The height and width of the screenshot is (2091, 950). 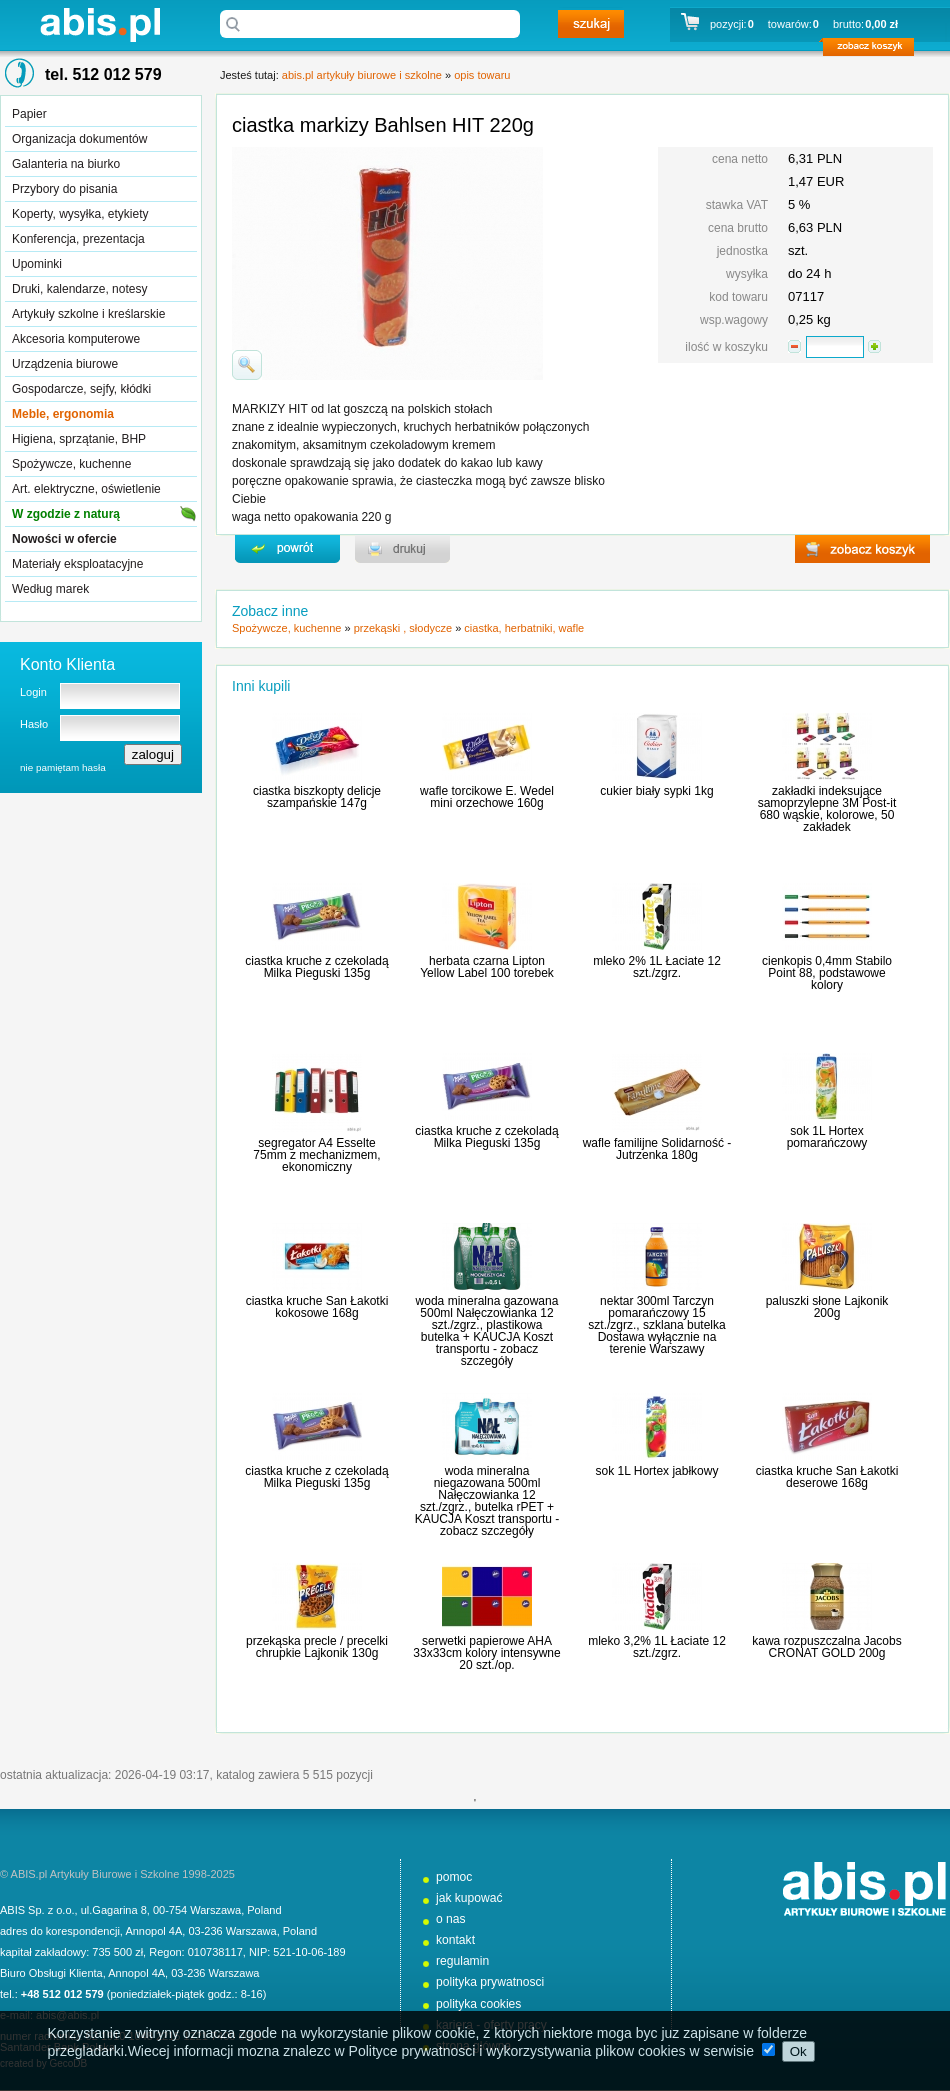 I want to click on powiďż˝ksz zdjďż˝cie, so click(x=247, y=365).